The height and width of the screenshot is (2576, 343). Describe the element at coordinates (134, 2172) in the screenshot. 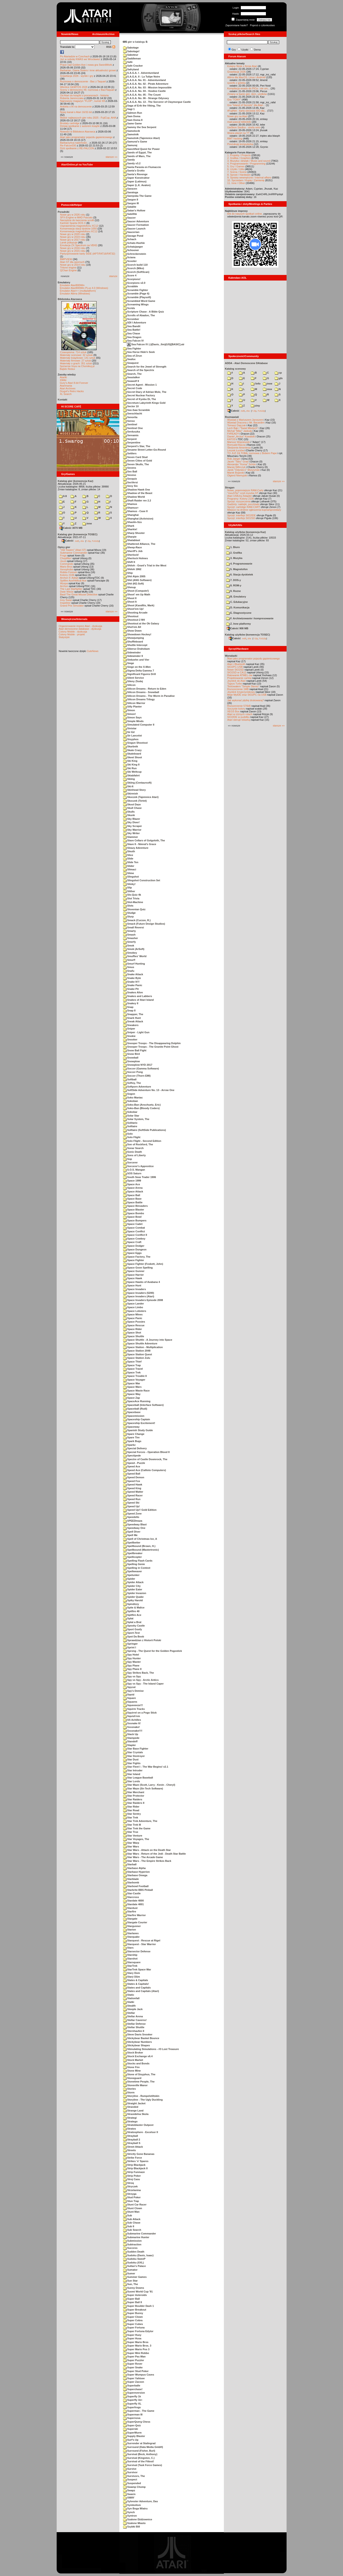

I see `Strip Funmaze` at that location.